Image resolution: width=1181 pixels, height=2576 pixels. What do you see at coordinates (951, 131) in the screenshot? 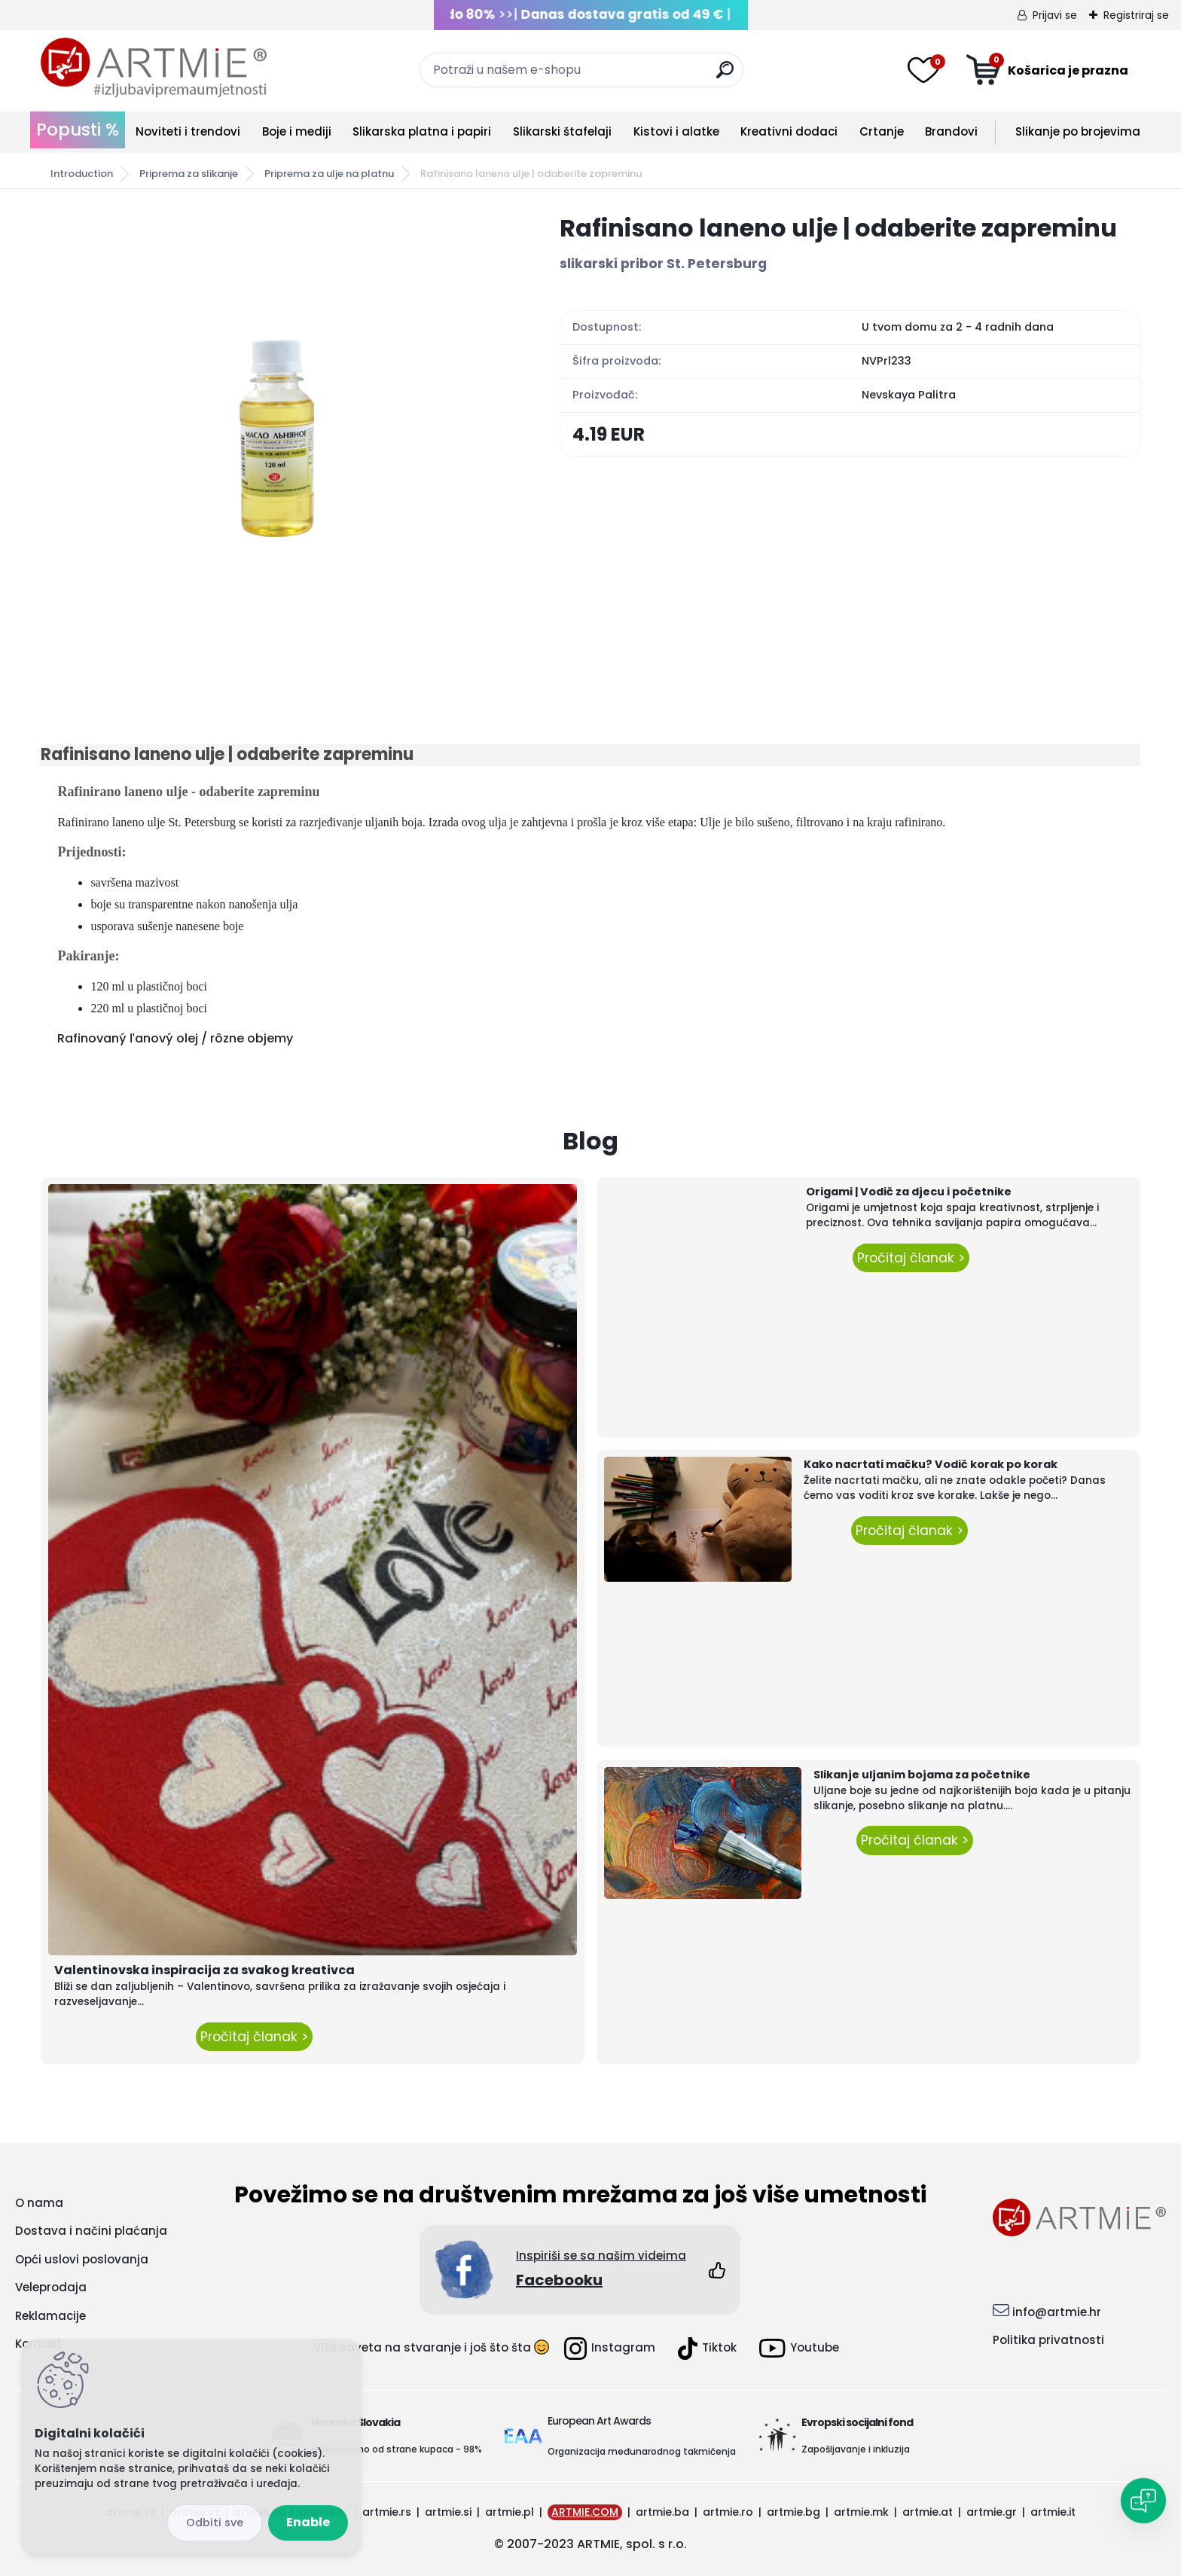
I see `Brandovi` at bounding box center [951, 131].